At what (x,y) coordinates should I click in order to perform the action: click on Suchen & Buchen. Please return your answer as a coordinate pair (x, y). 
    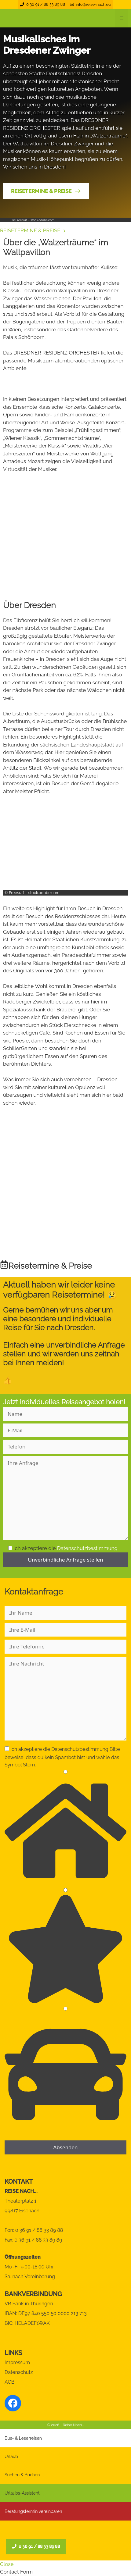
    Looking at the image, I should click on (22, 2474).